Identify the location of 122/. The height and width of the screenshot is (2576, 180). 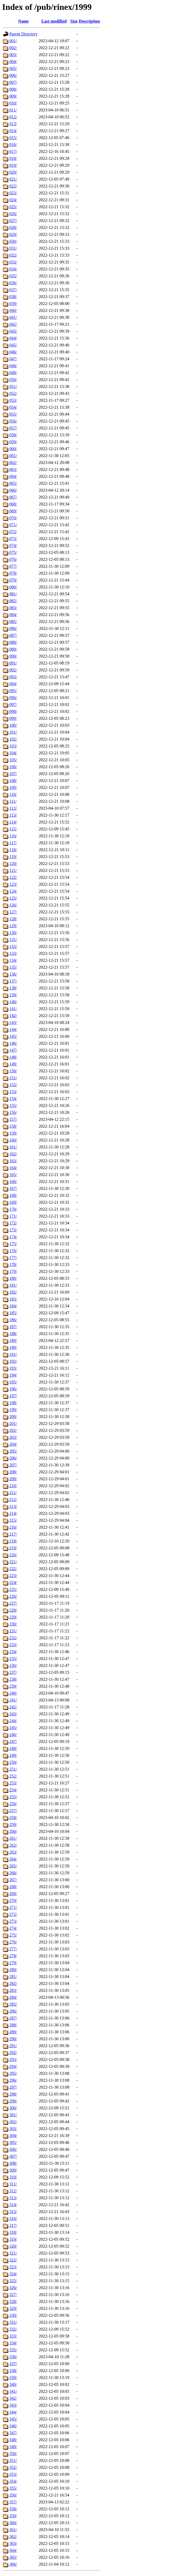
(13, 877).